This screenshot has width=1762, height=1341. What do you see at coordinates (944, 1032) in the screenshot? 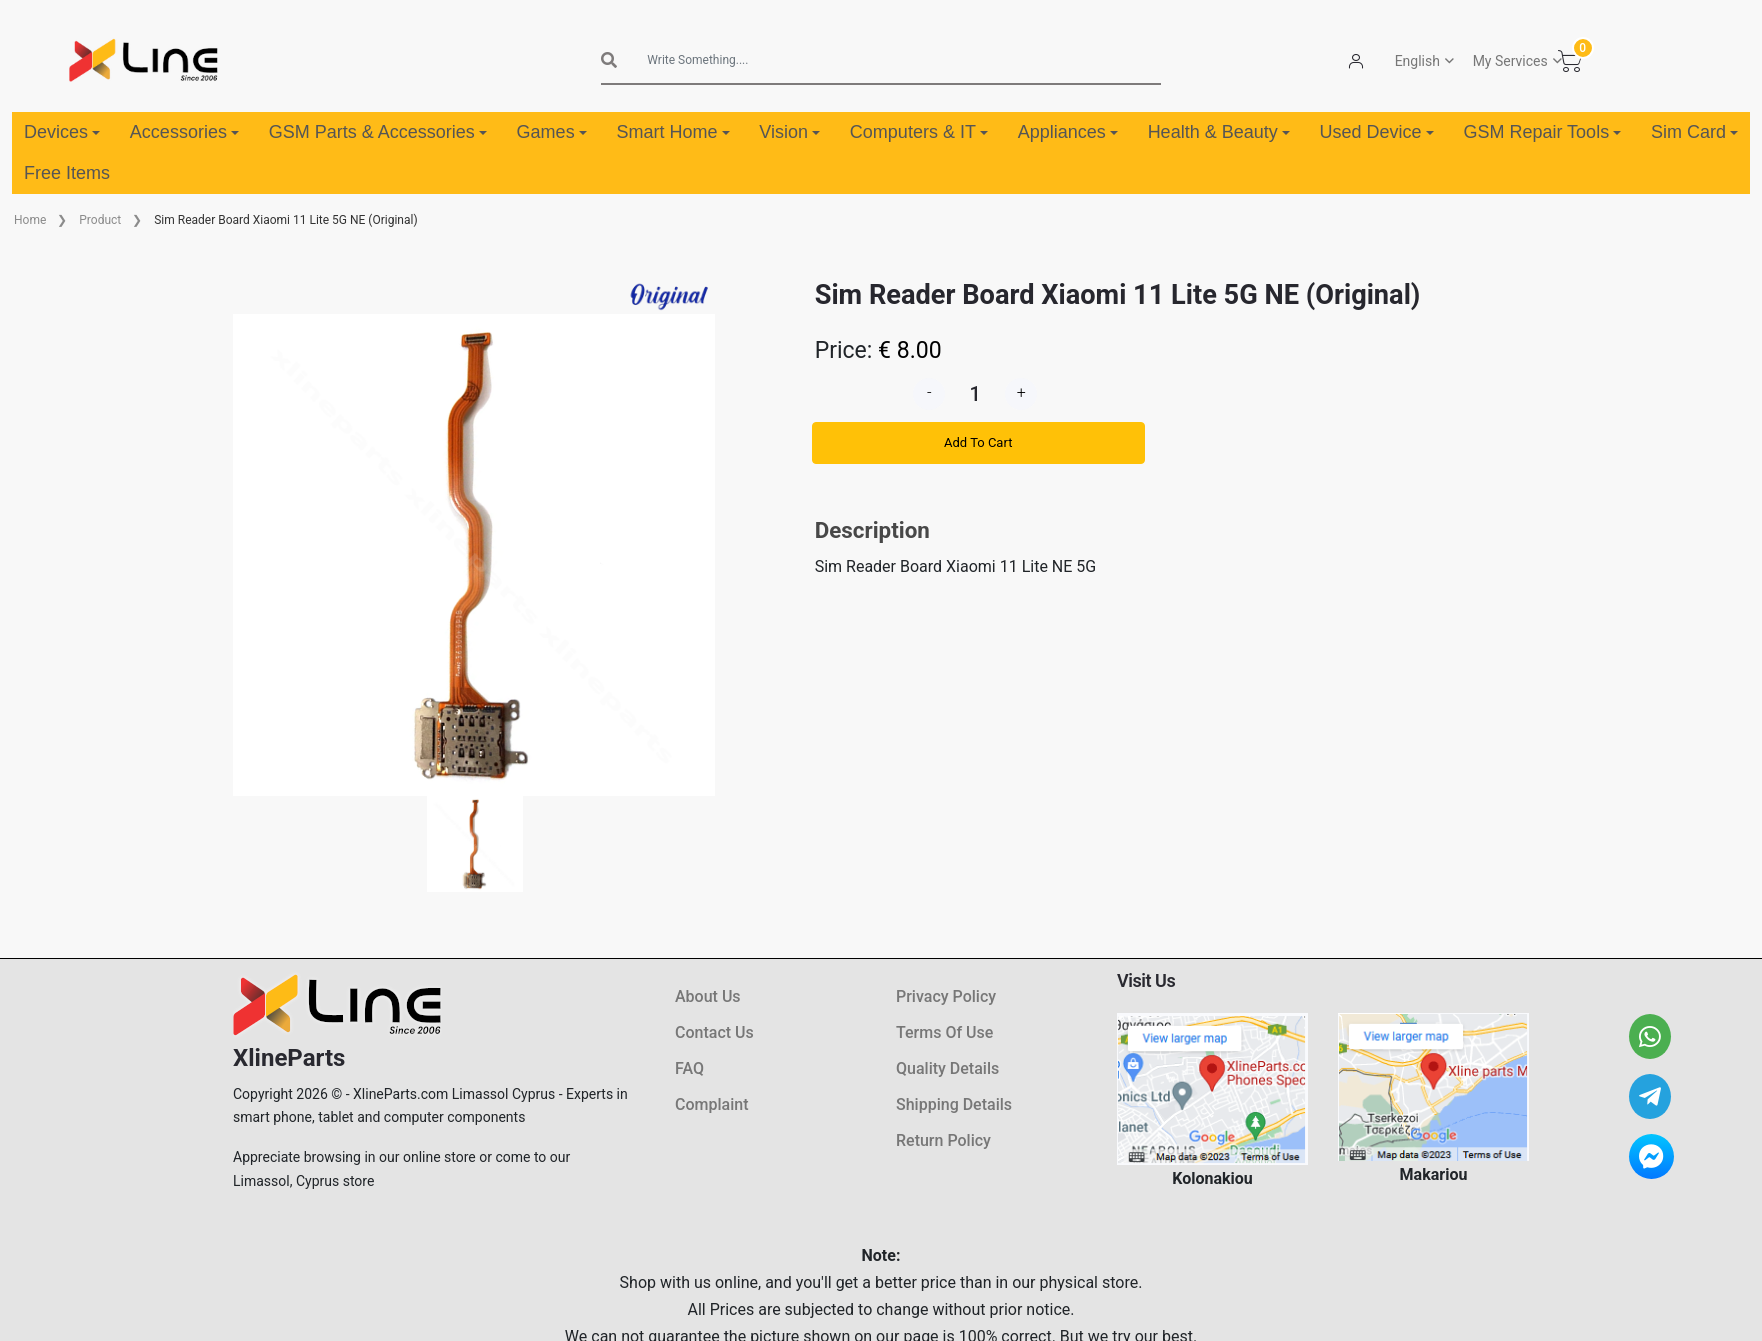
I see `Terms Of Use` at bounding box center [944, 1032].